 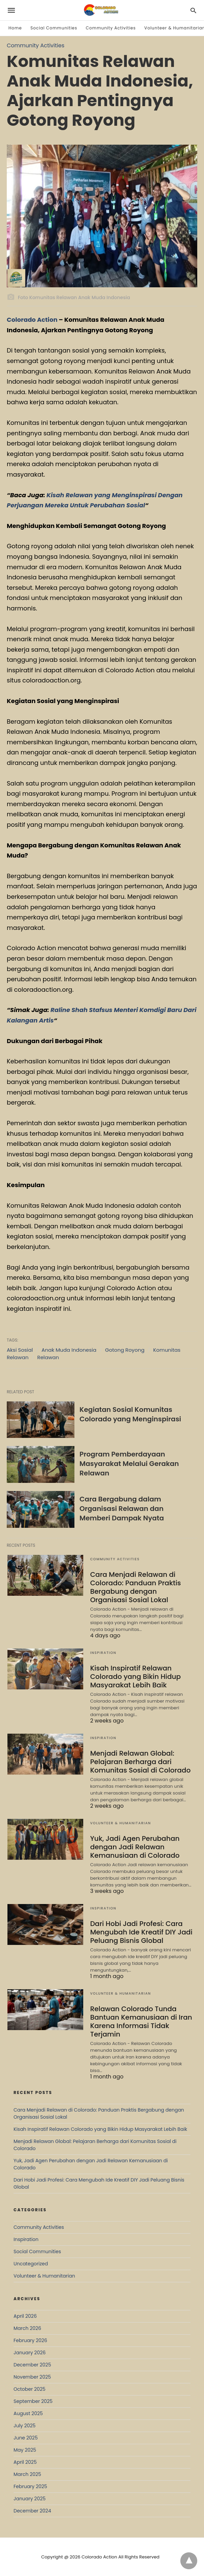 I want to click on August 2025, so click(x=28, y=2413).